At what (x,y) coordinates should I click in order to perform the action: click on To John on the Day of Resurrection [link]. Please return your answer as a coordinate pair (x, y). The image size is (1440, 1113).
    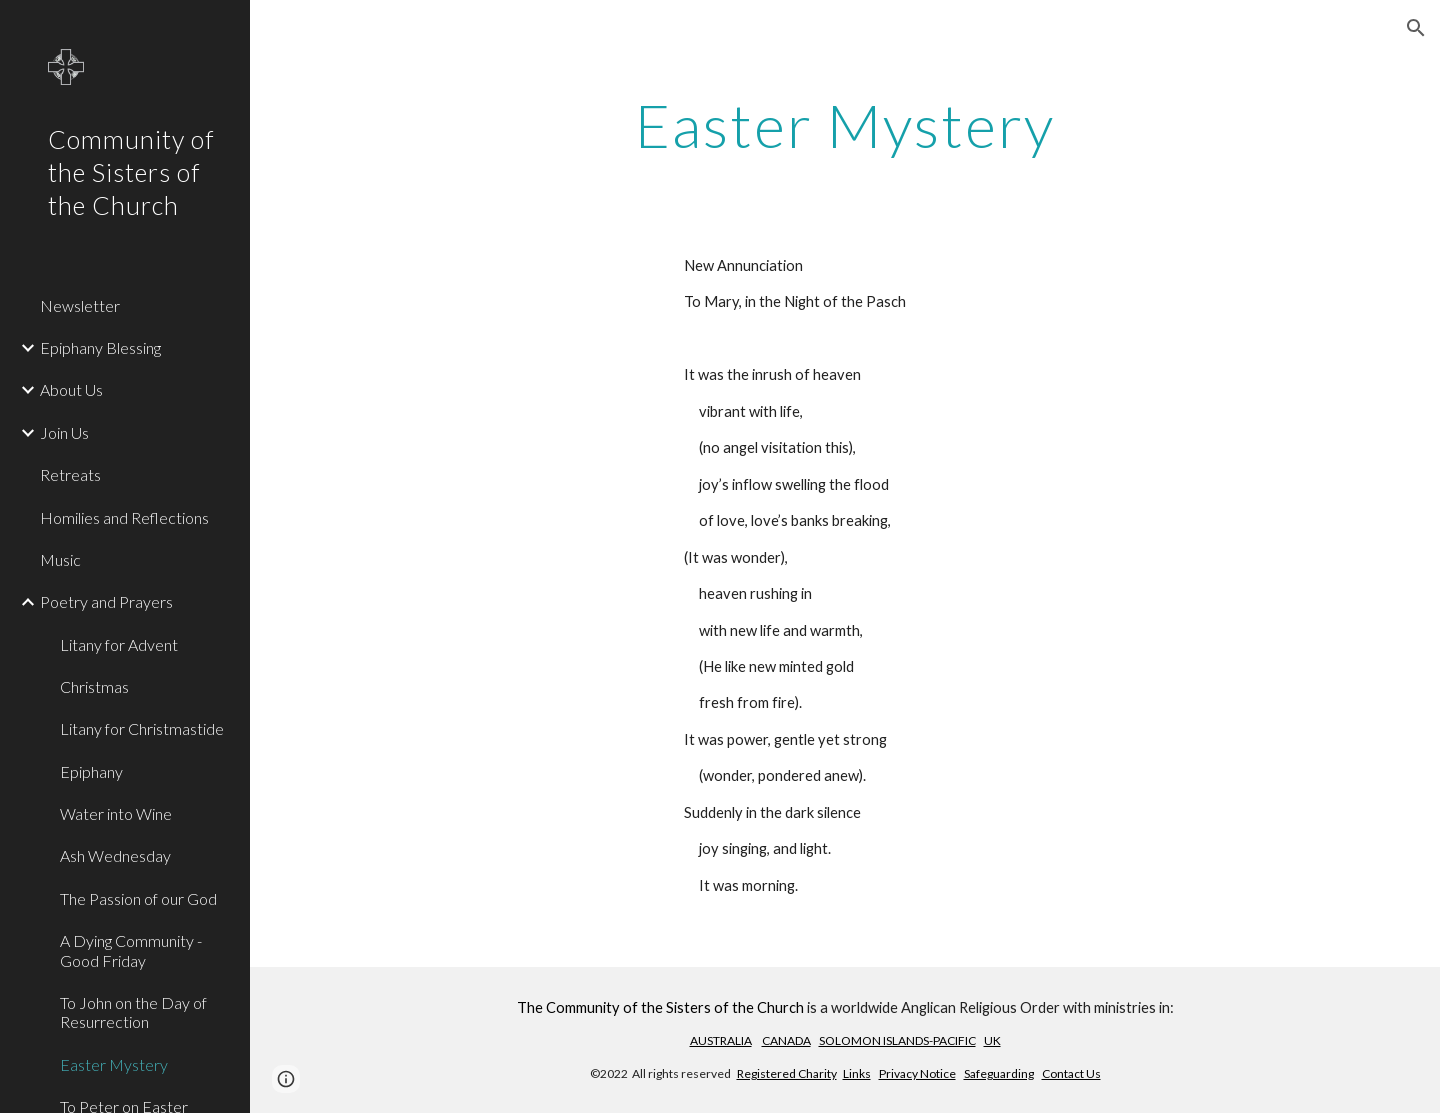
    Looking at the image, I should click on (133, 1012).